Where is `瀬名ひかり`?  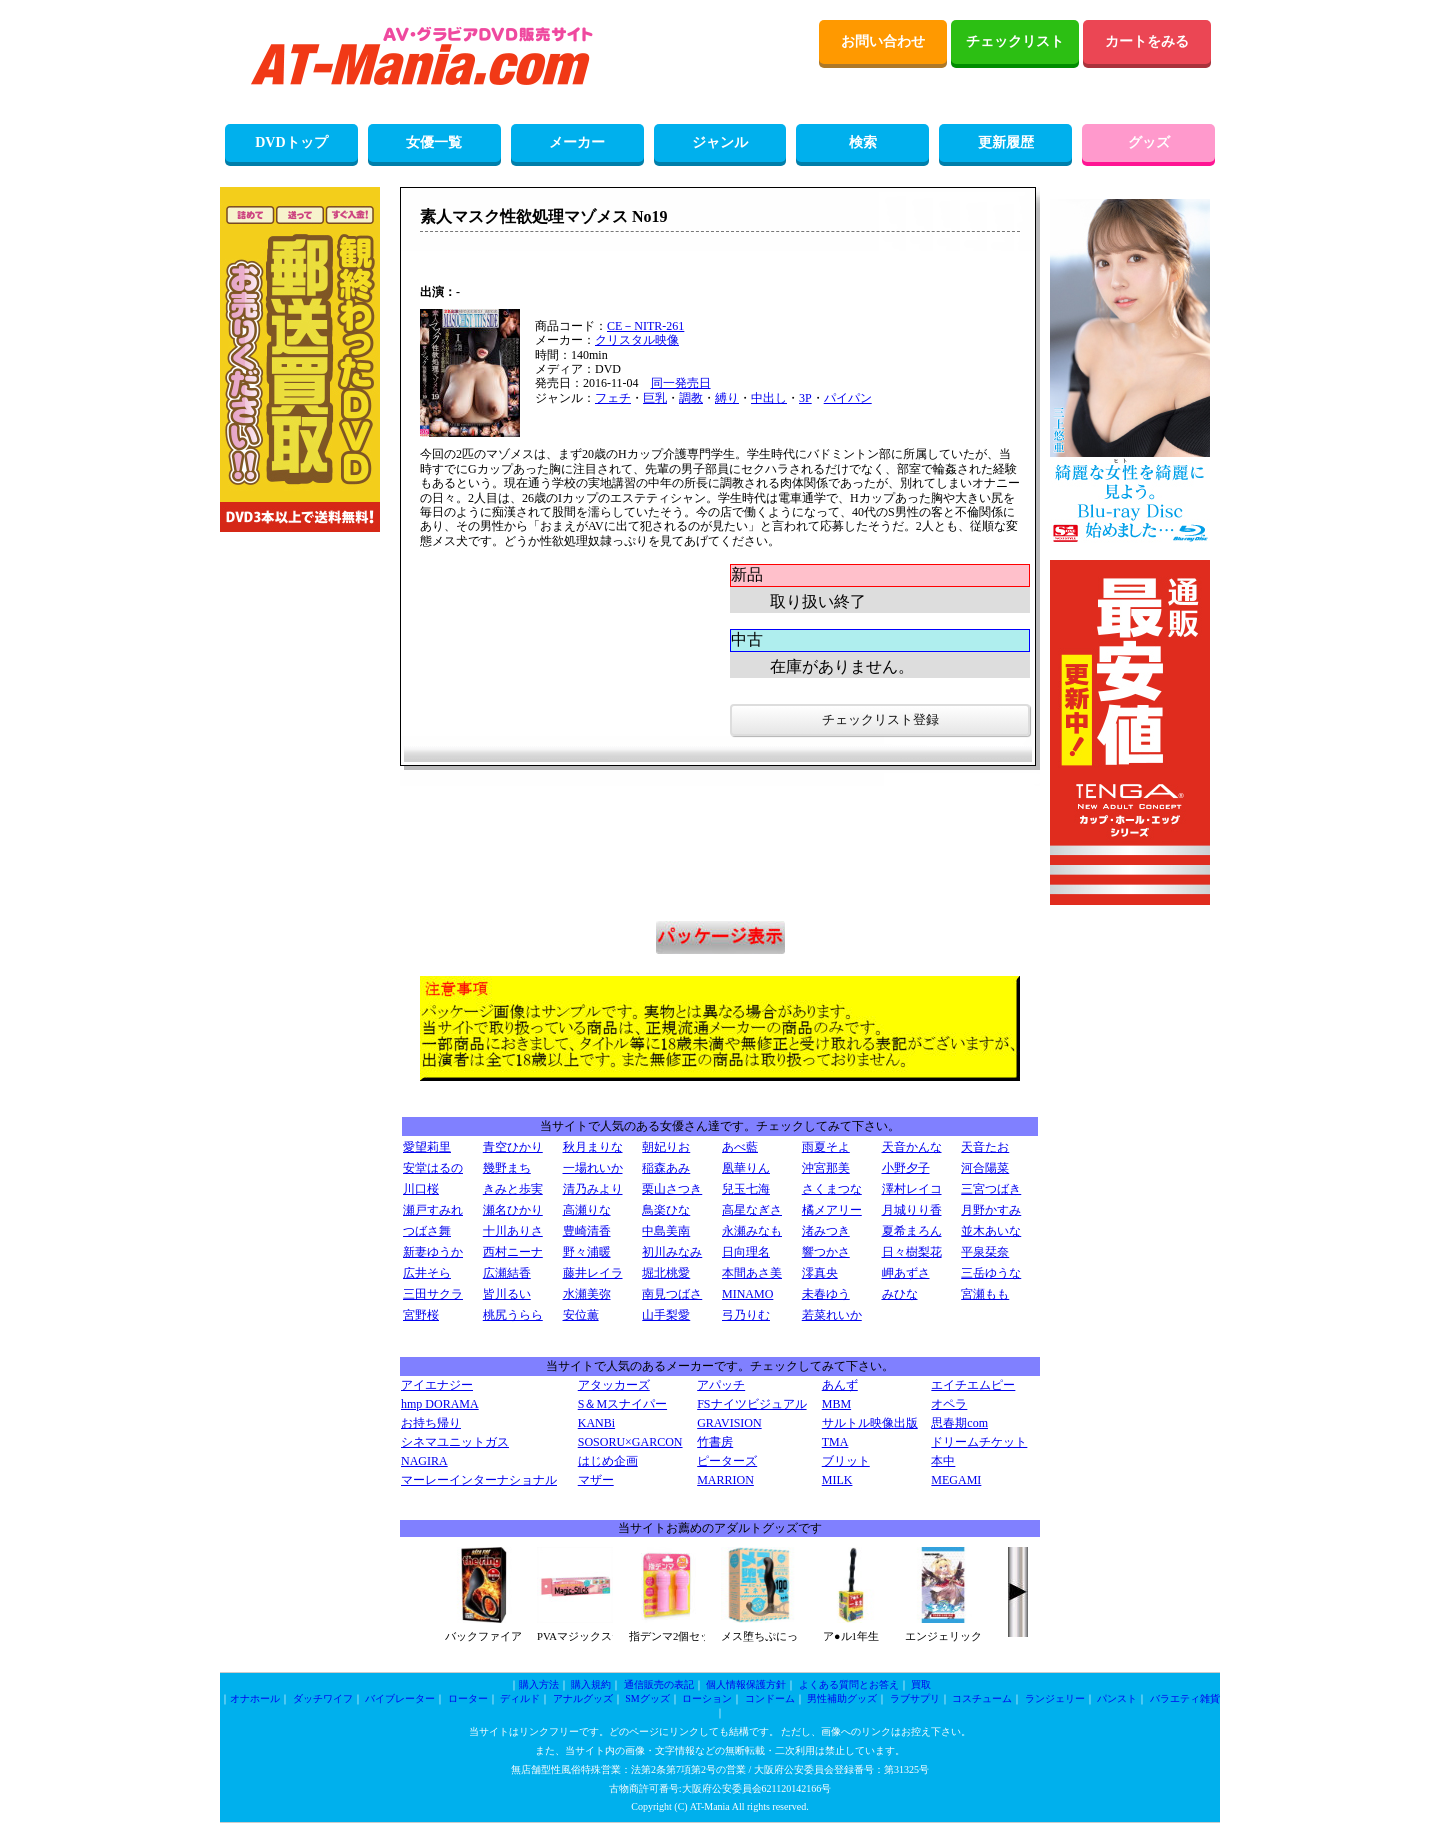 瀬名ひかり is located at coordinates (513, 1210).